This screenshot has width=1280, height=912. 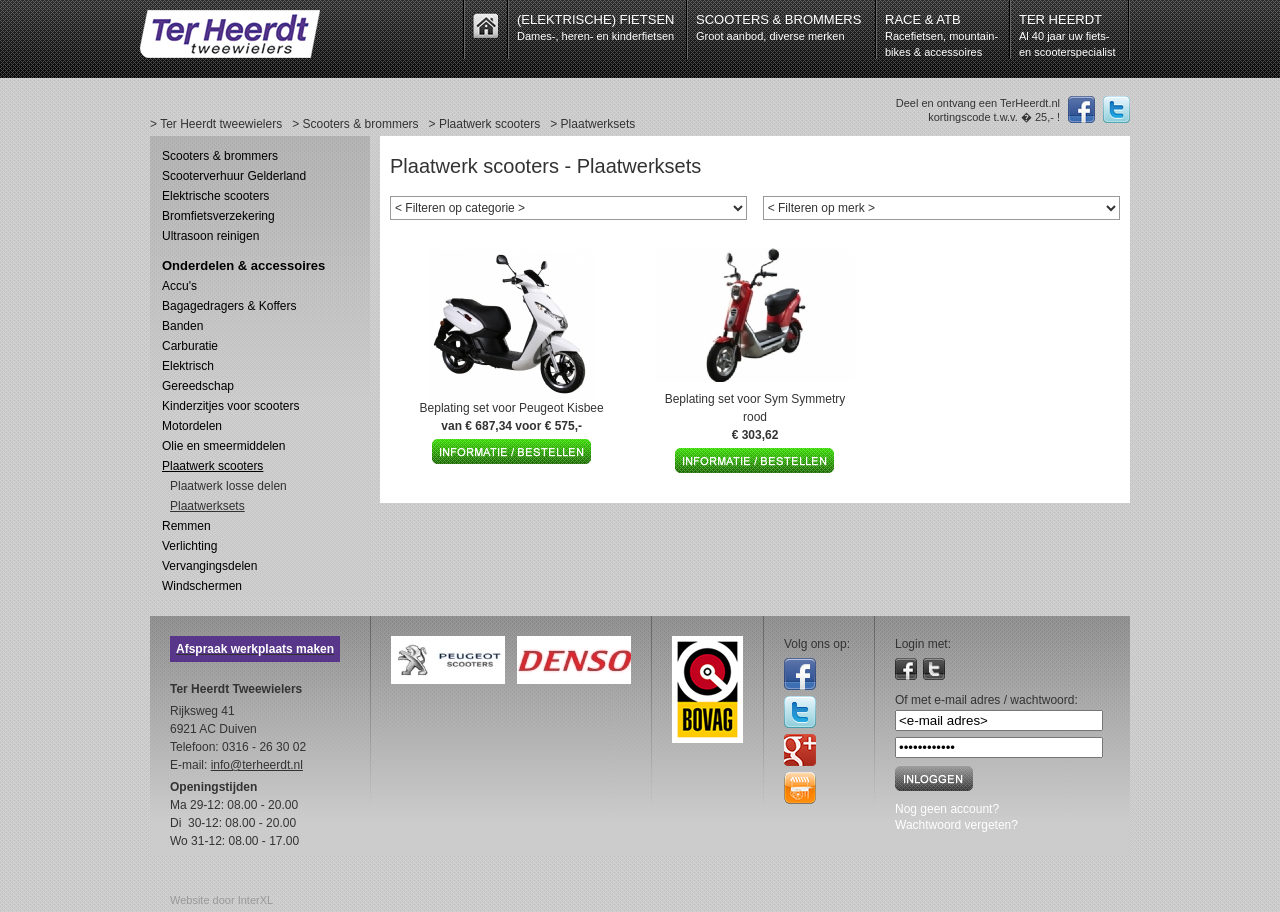 What do you see at coordinates (179, 286) in the screenshot?
I see `Accu's` at bounding box center [179, 286].